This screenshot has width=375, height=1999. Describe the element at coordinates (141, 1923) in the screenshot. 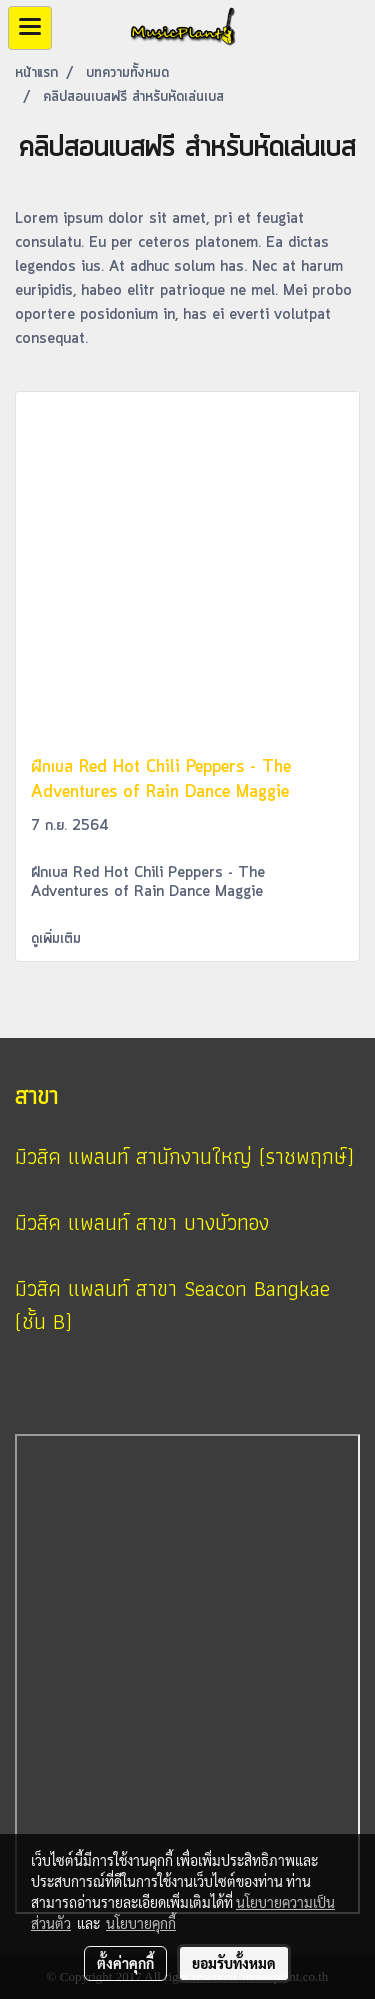

I see `นโยบายคุกกี้` at that location.